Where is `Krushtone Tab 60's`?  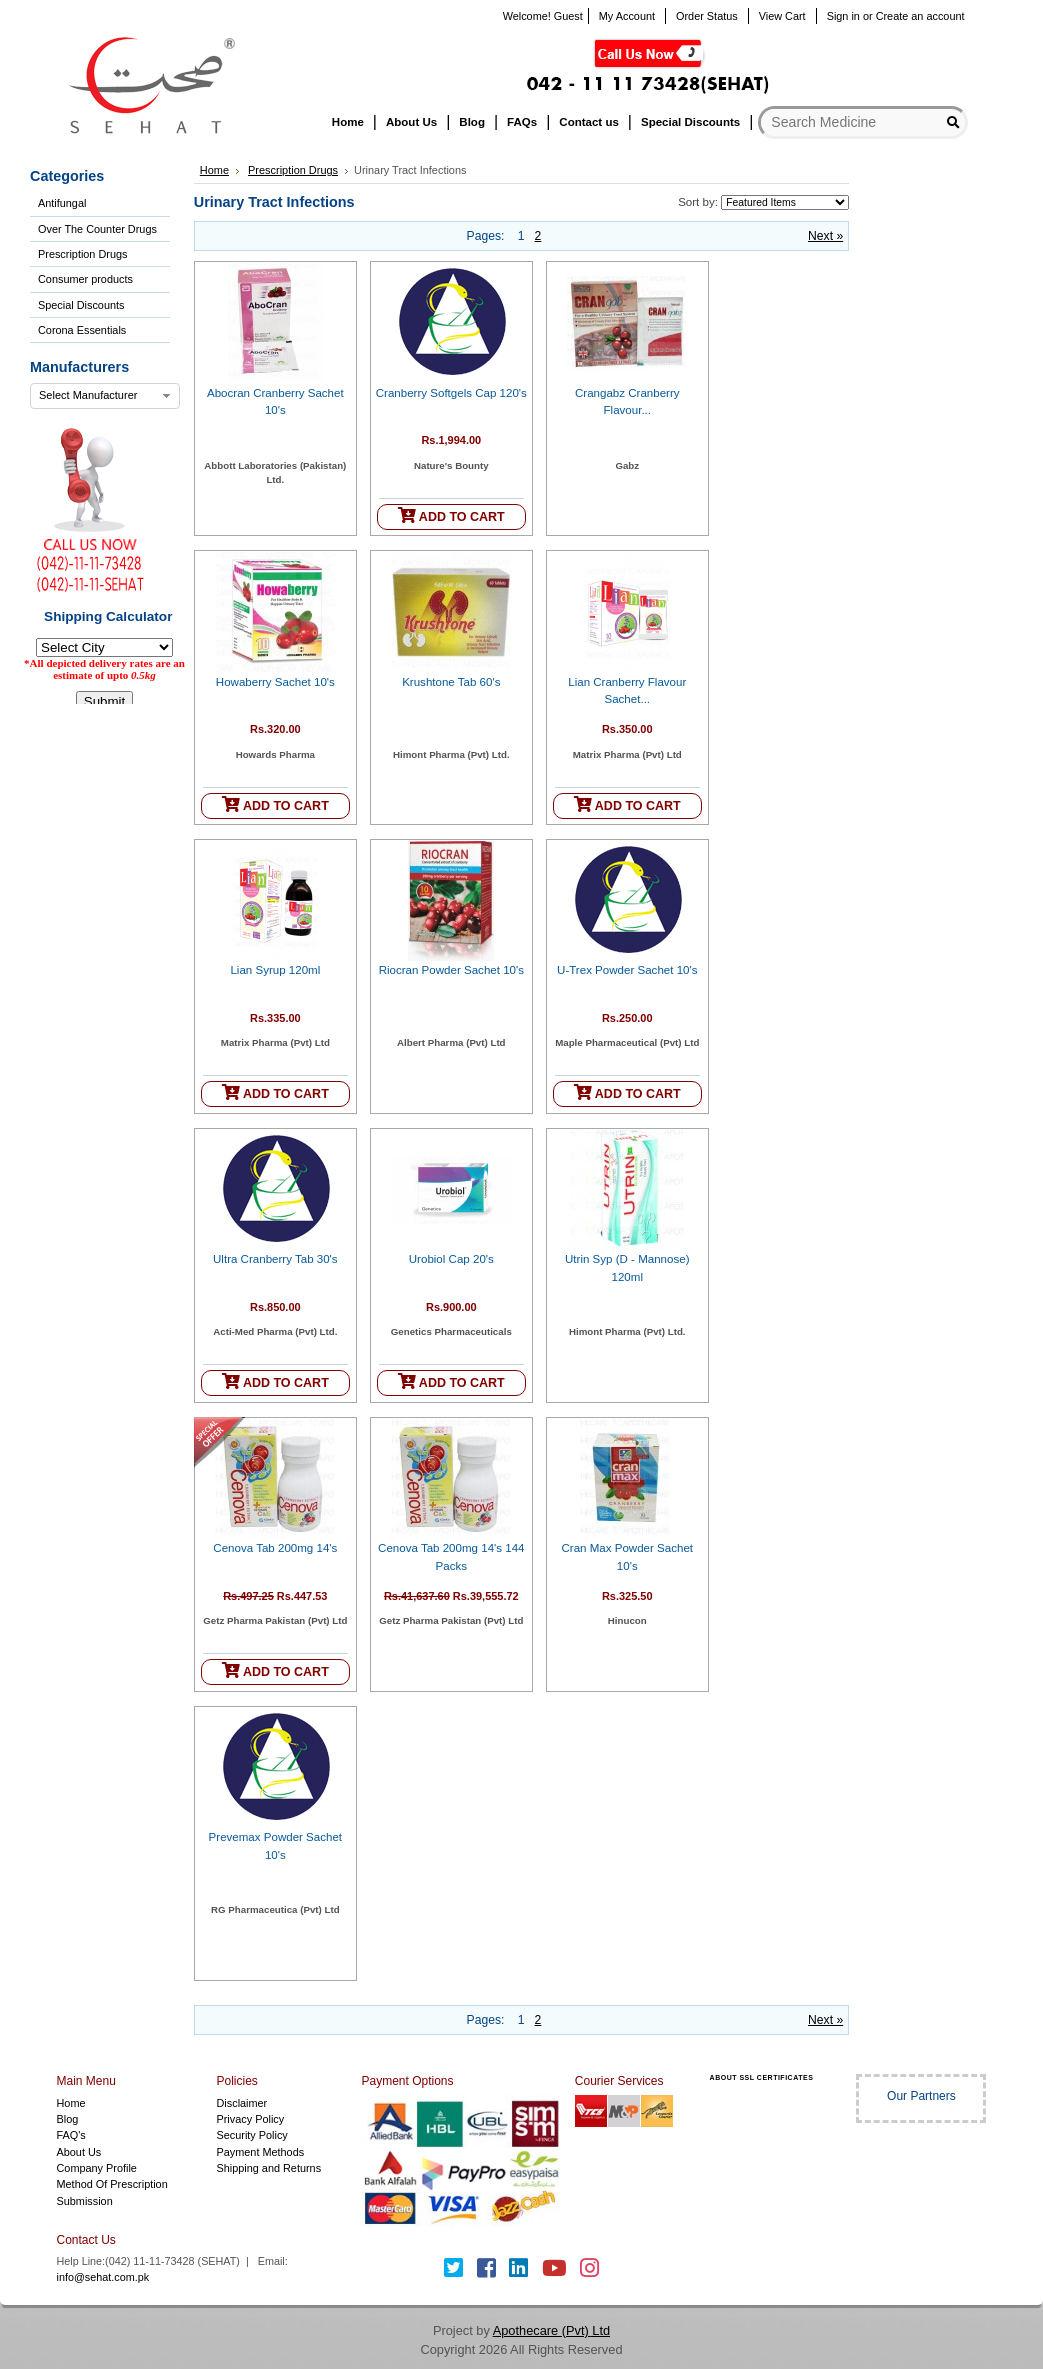 Krushtone Tab 60's is located at coordinates (451, 682).